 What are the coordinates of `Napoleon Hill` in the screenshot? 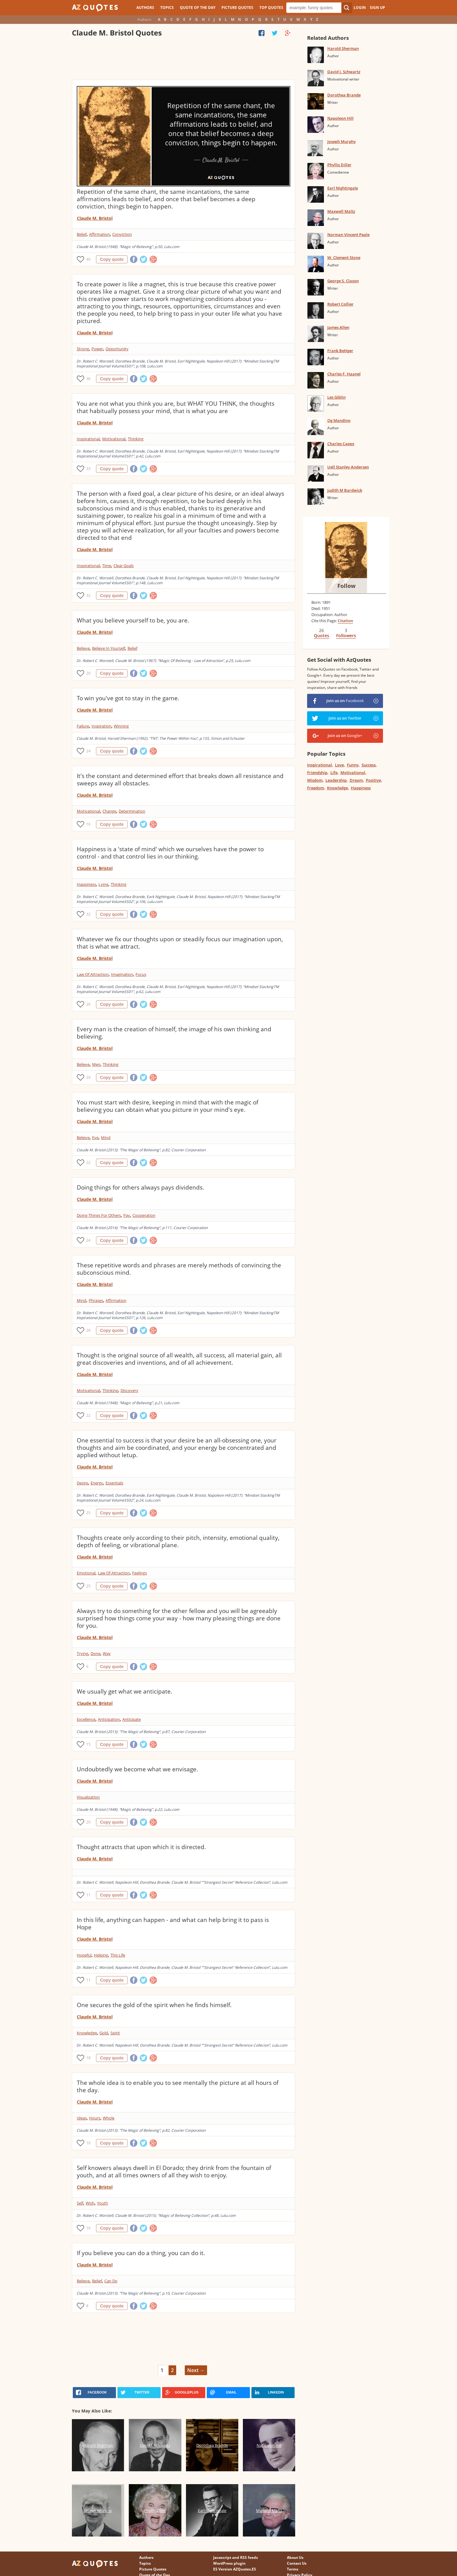 It's located at (340, 118).